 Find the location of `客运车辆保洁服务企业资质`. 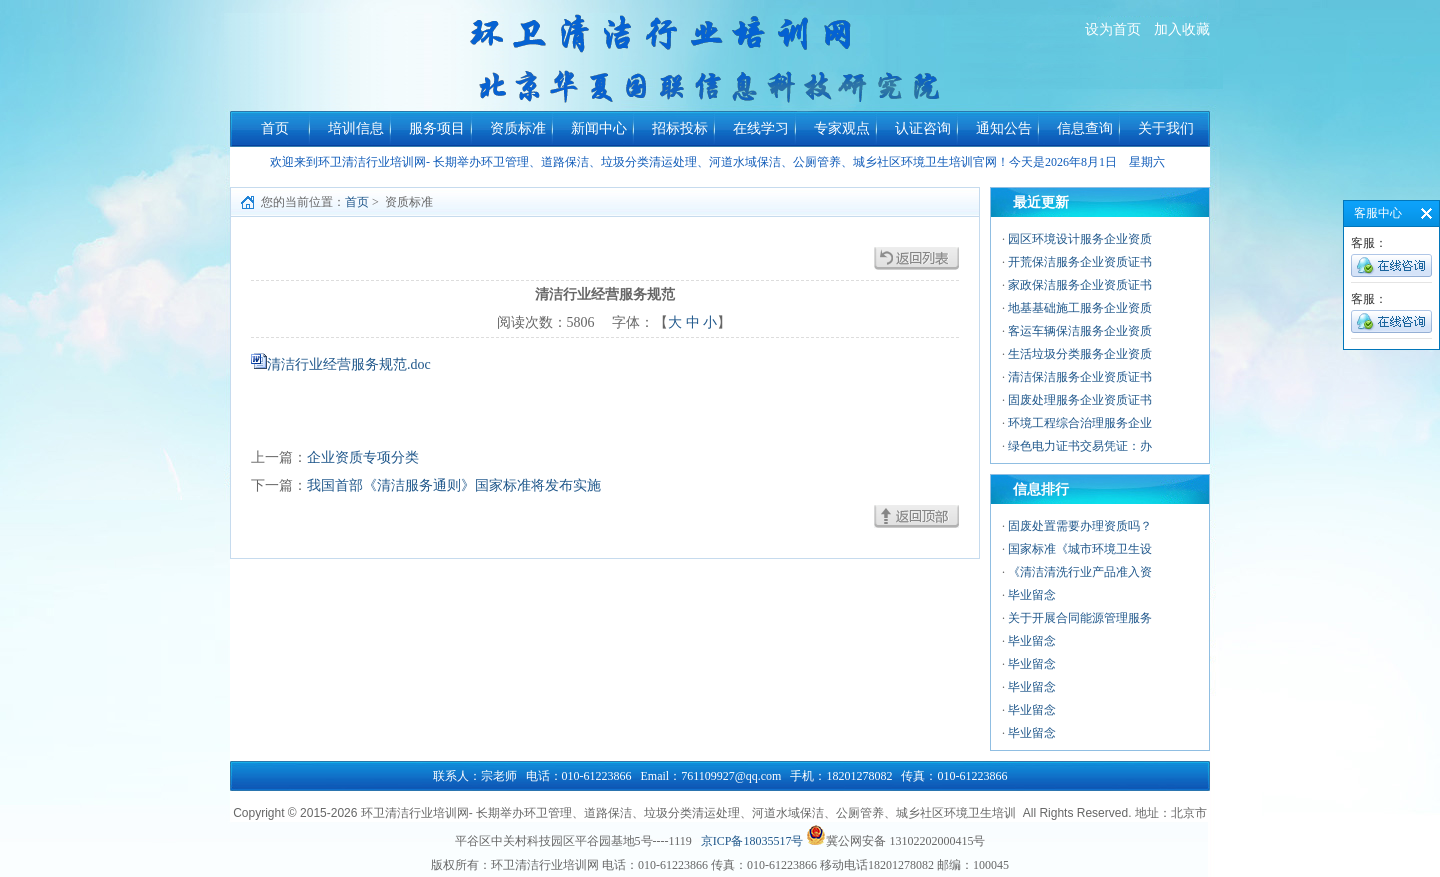

客运车辆保洁服务企业资质 is located at coordinates (1080, 331).